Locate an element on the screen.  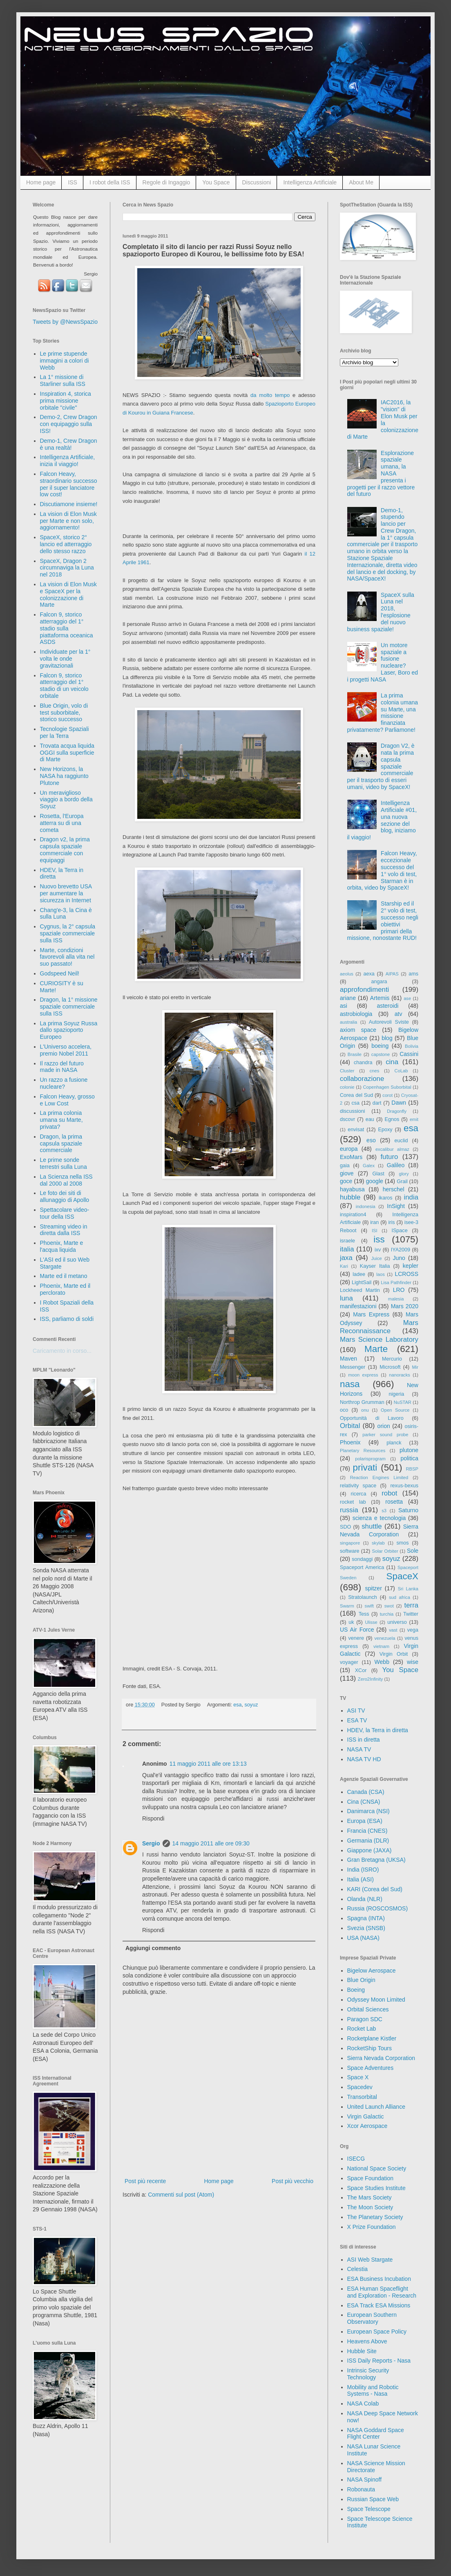
NuSTAR is located at coordinates (402, 1402).